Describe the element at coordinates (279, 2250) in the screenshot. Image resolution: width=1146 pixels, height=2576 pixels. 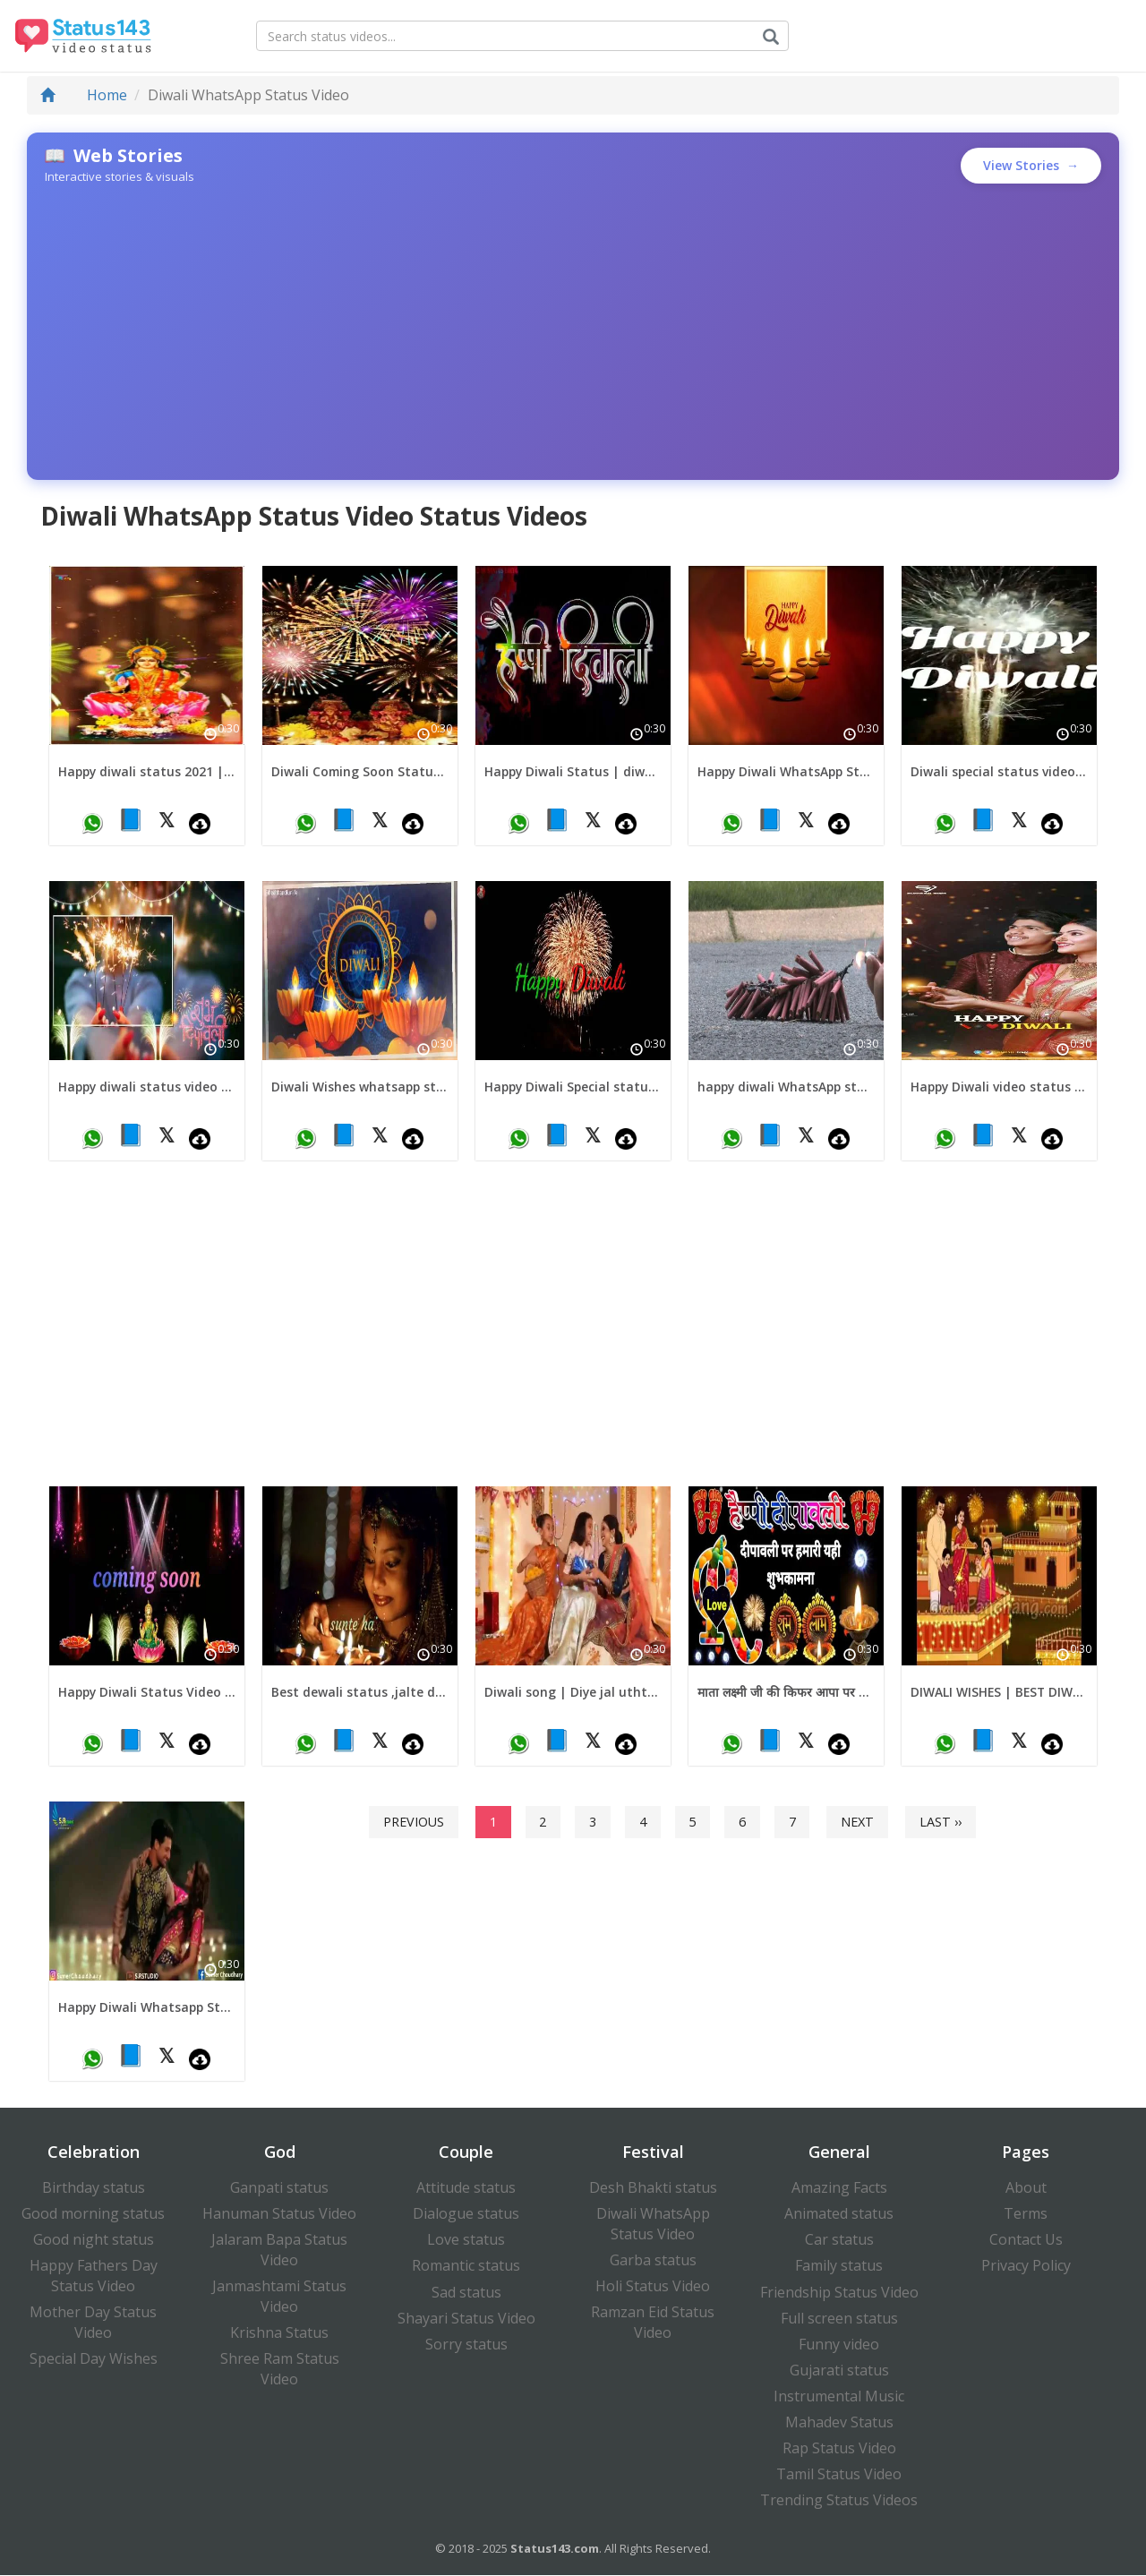
I see `Jalaram Bapa Status Video` at that location.